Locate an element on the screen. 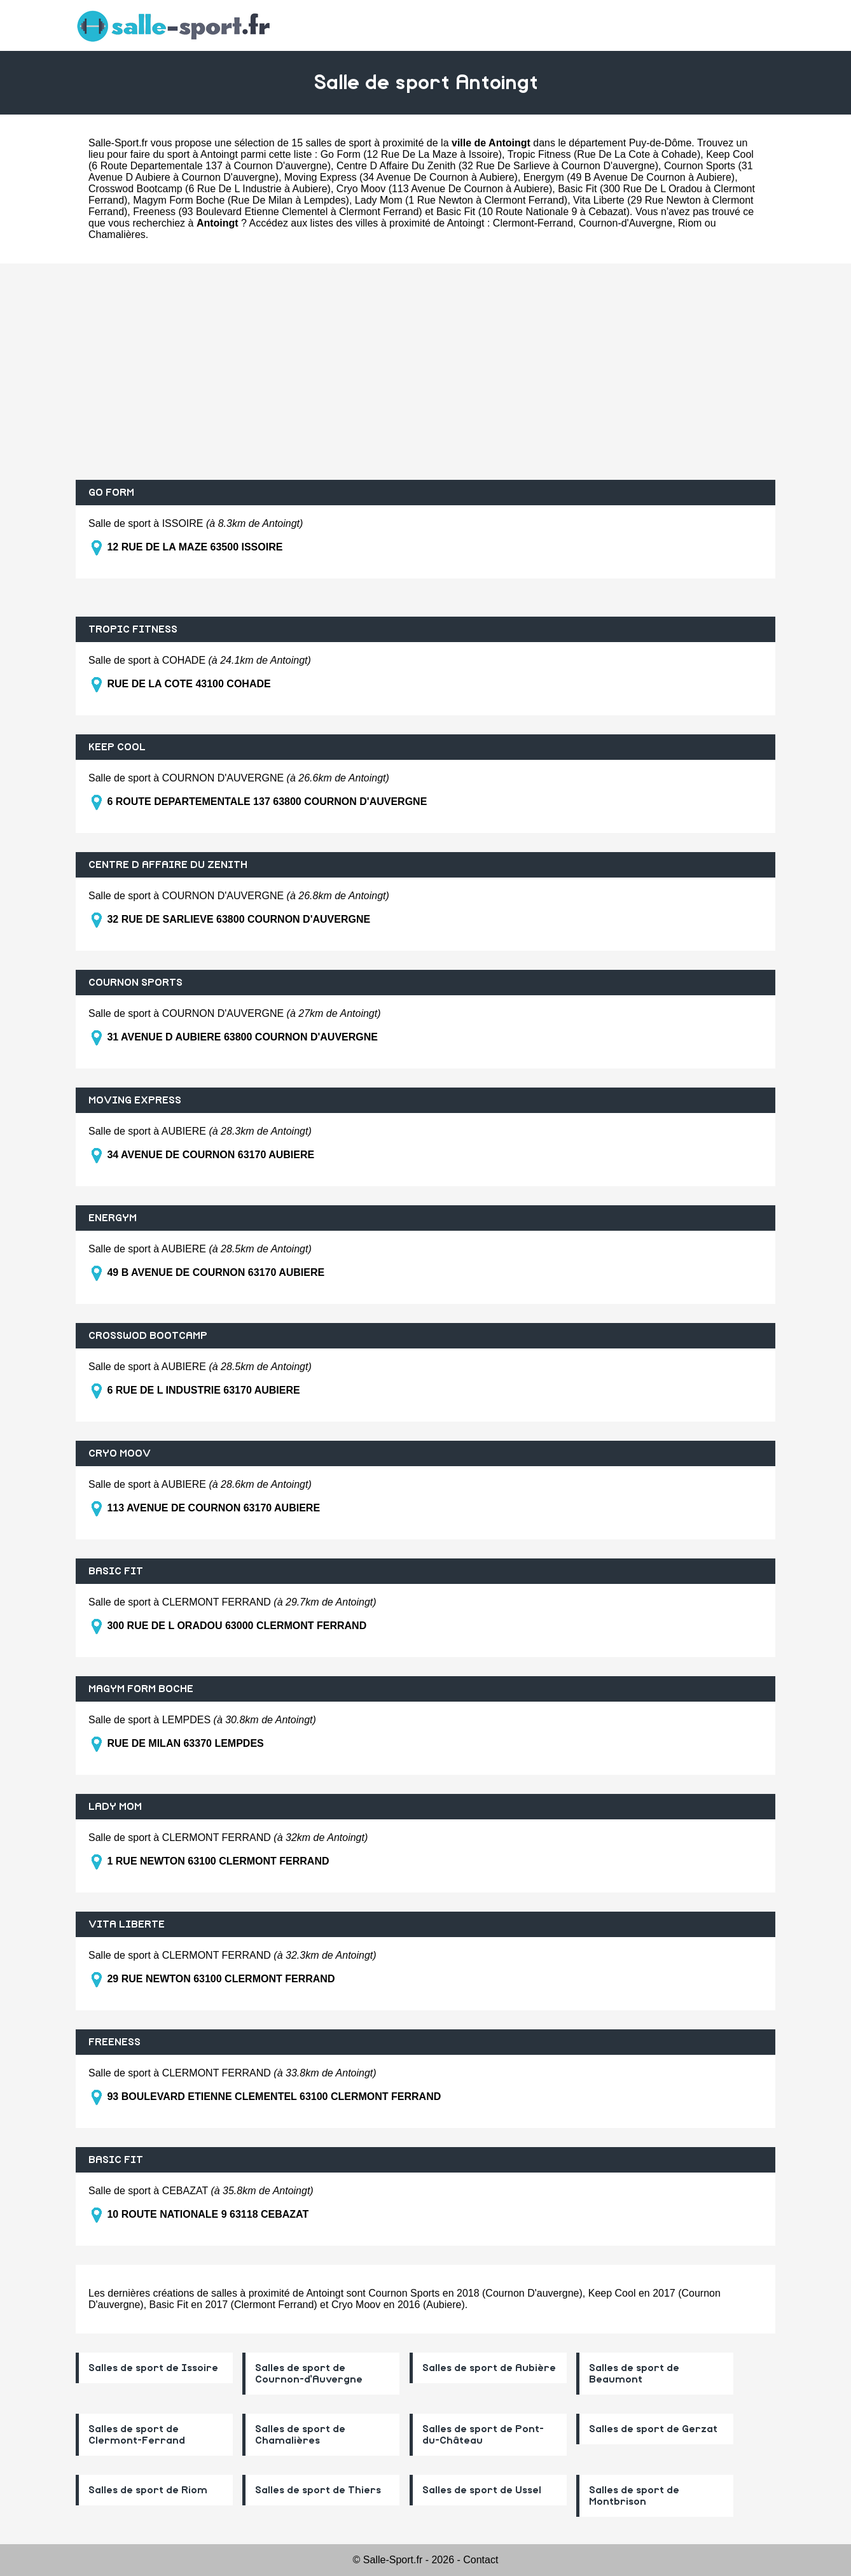 Image resolution: width=851 pixels, height=2576 pixels. Centre D Affaire Du Zenith (32 Rue De Sarlieve à Cournon D'auvergne) is located at coordinates (497, 165).